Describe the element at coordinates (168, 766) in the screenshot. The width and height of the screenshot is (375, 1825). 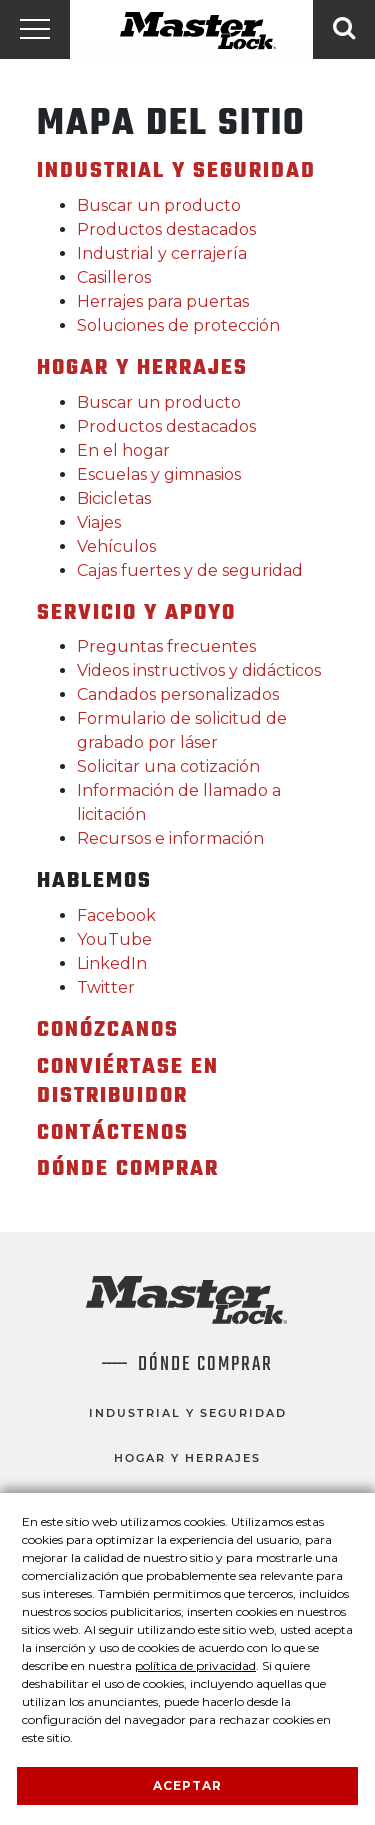
I see `Solicitar una cotización` at that location.